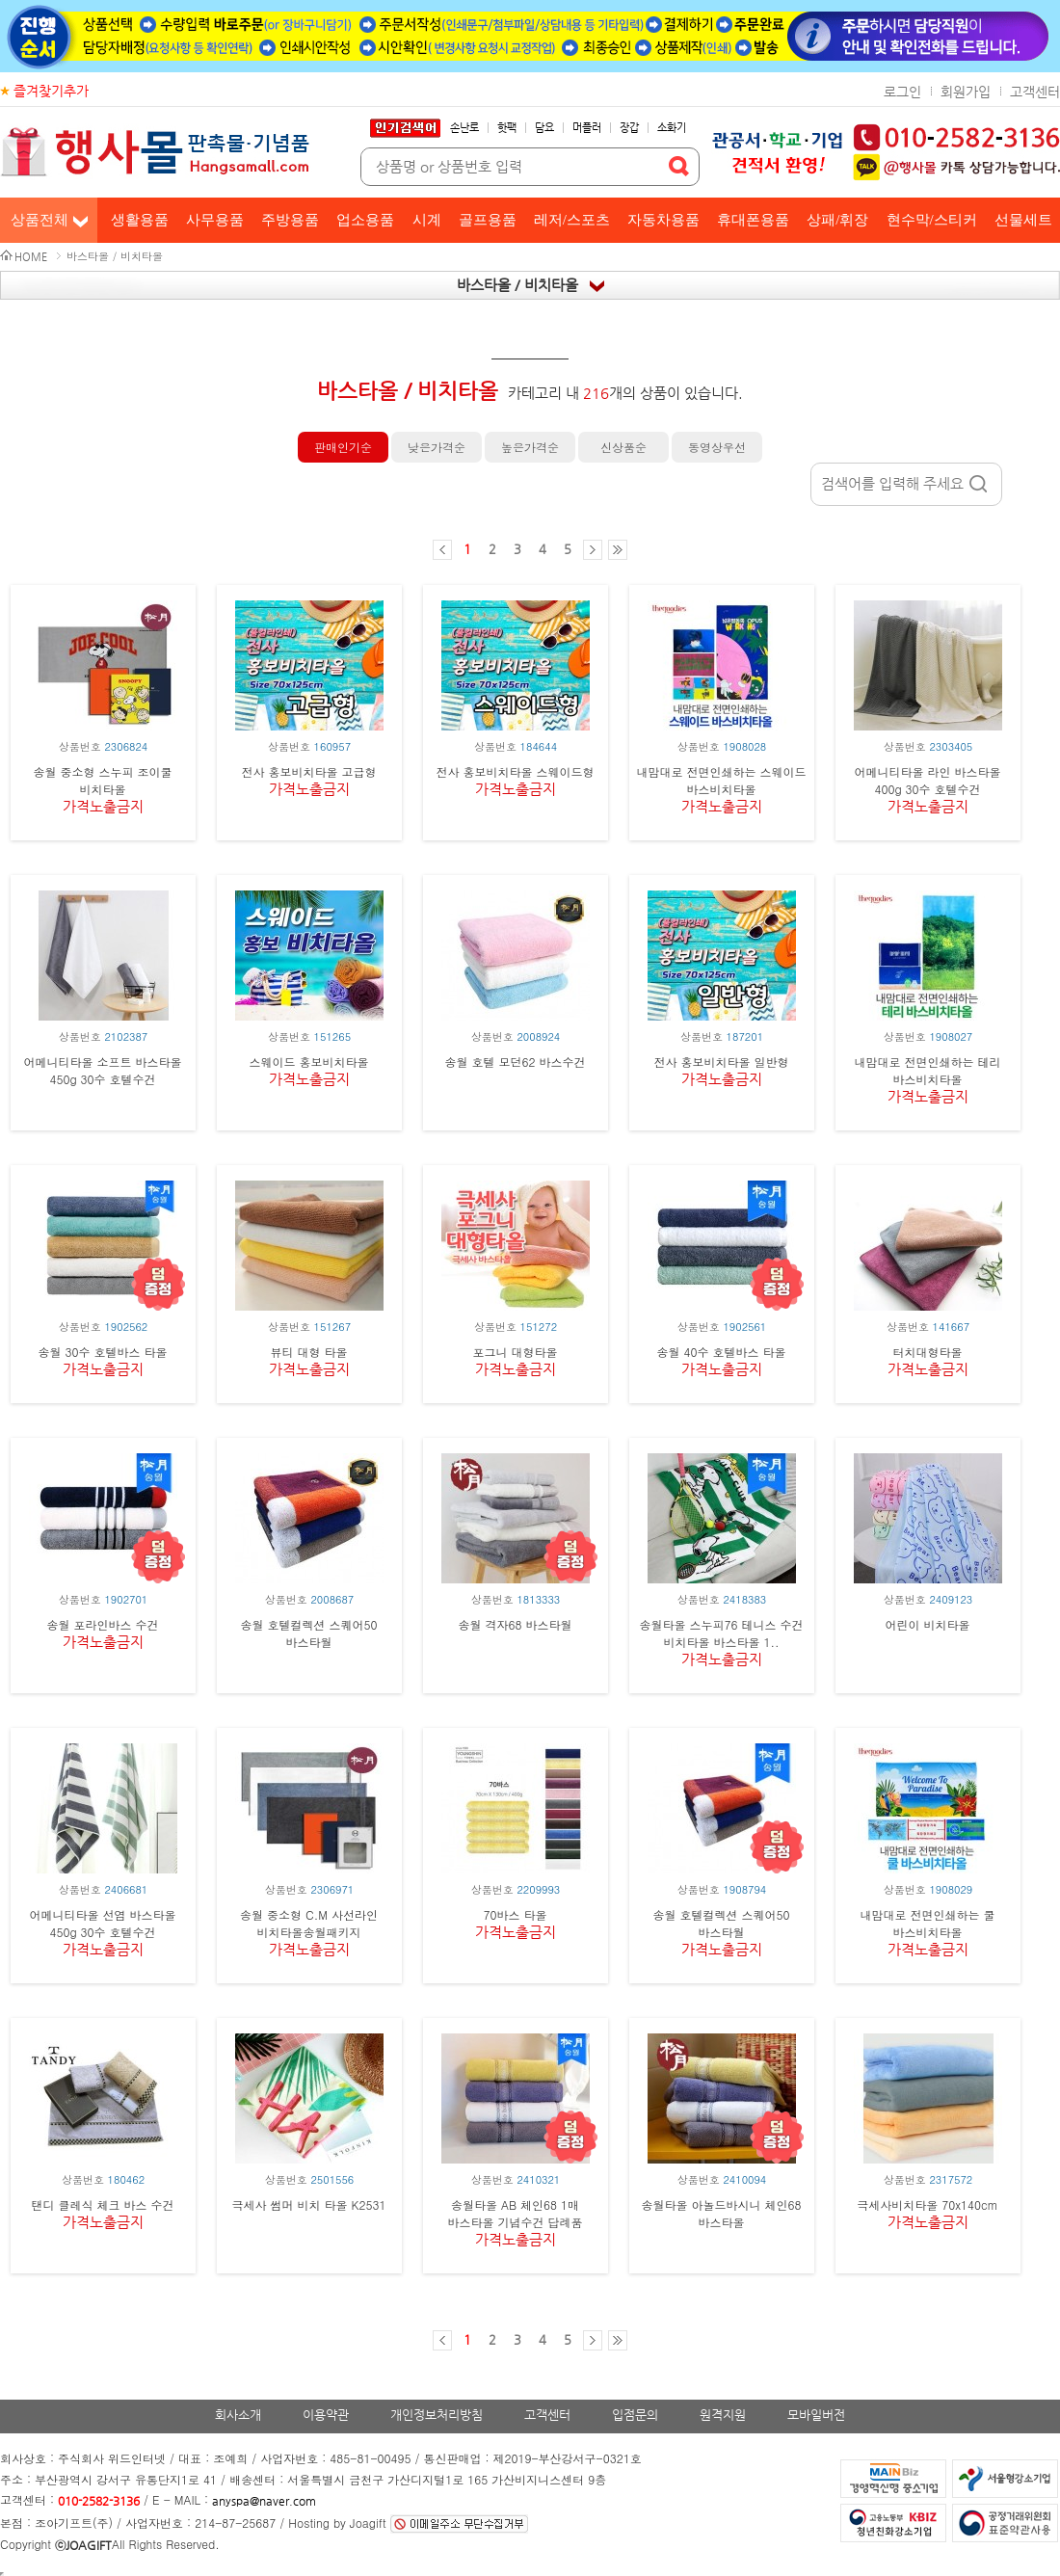  I want to click on 소화기, so click(671, 127).